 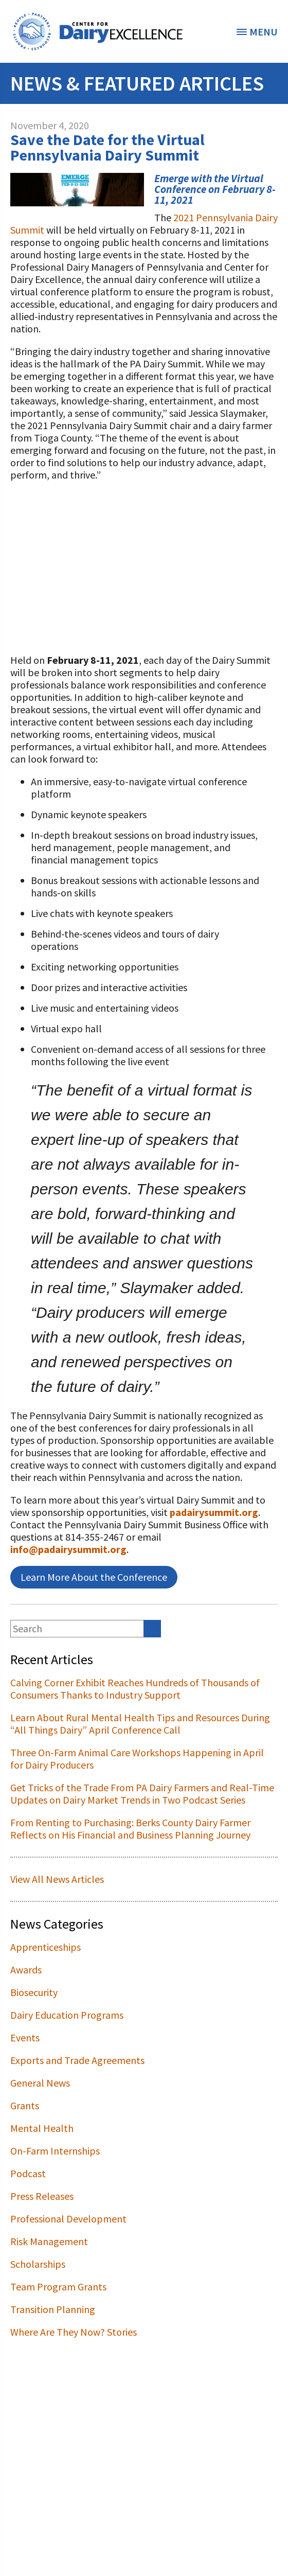 I want to click on Learn About Rural Mental Health Tips and Resources During “All Things Dairy” April Conference Call, so click(x=140, y=1723).